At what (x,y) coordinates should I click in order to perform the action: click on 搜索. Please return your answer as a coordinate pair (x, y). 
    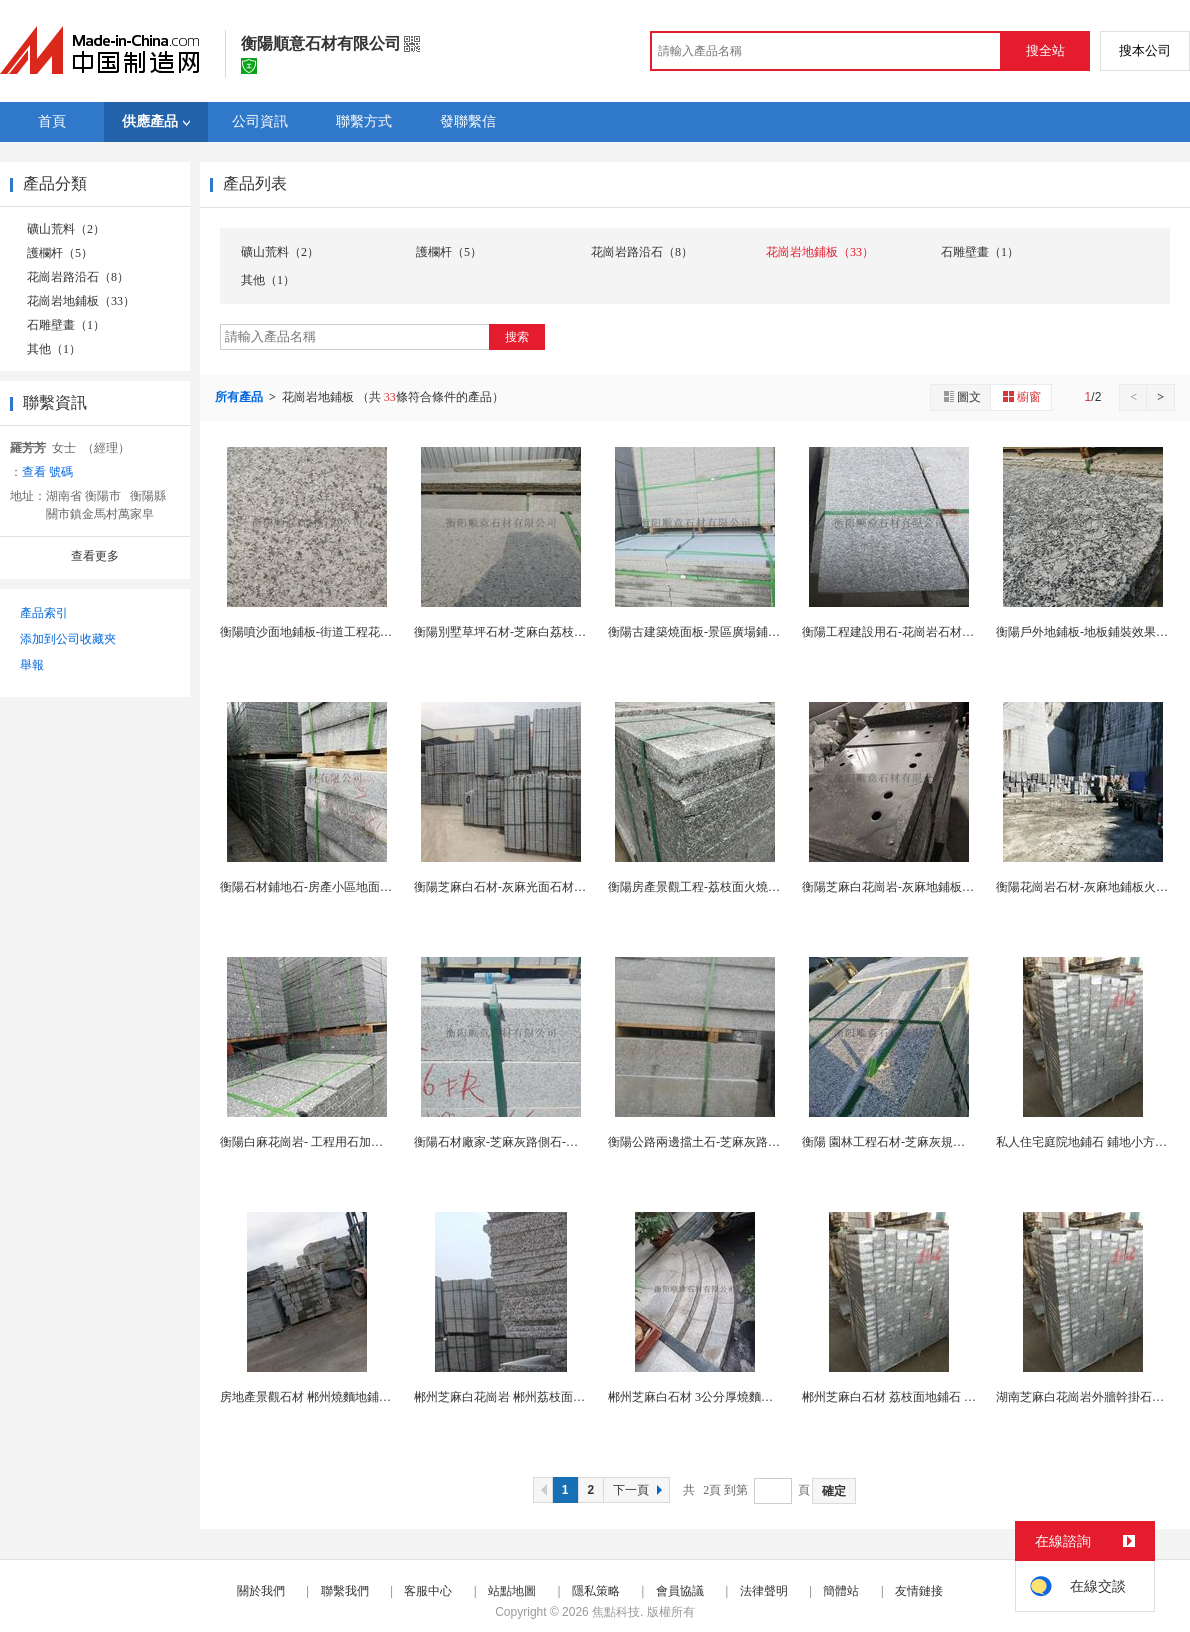
    Looking at the image, I should click on (517, 337).